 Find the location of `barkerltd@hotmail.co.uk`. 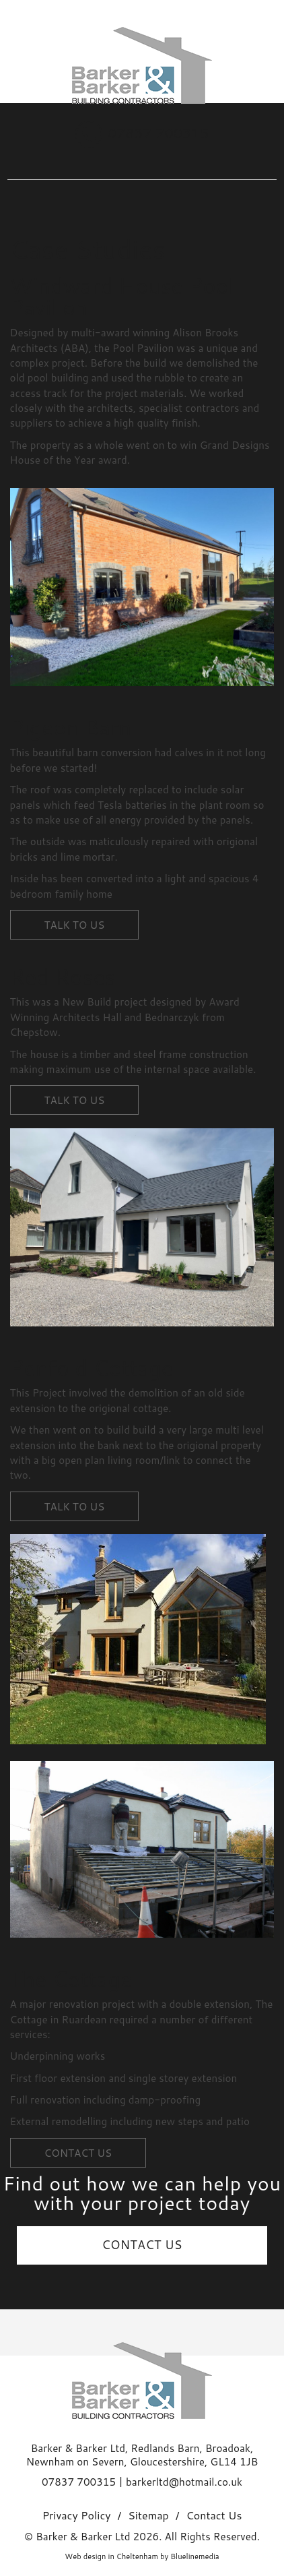

barkerltd@hotmail.co.uk is located at coordinates (184, 2481).